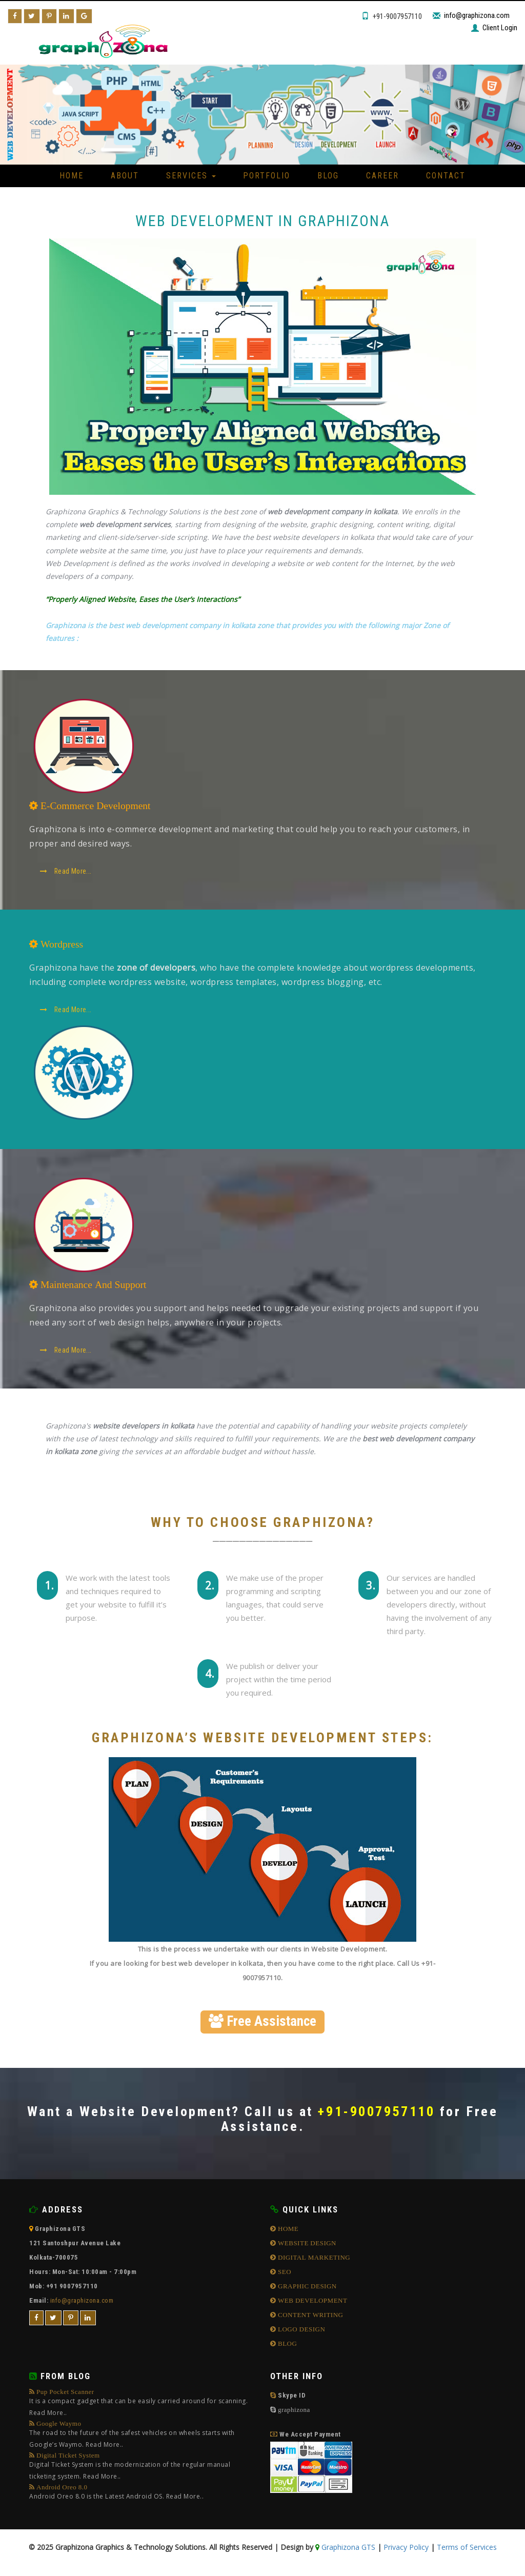 The image size is (525, 2576). I want to click on SEO, so click(284, 2274).